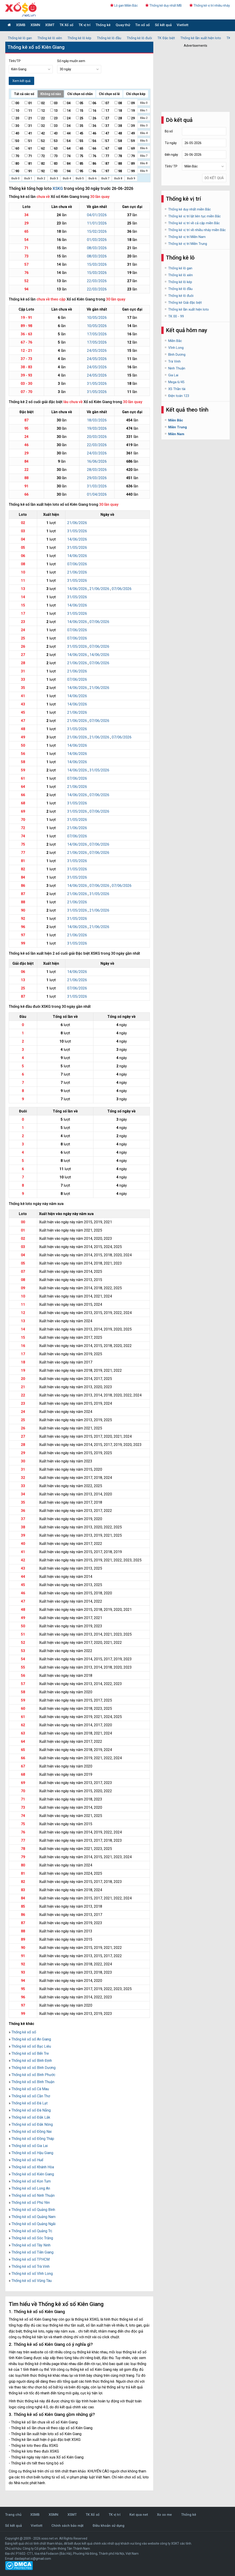 This screenshot has height=2576, width=235. I want to click on Thống kê xổ số Đắk Nông, so click(32, 2124).